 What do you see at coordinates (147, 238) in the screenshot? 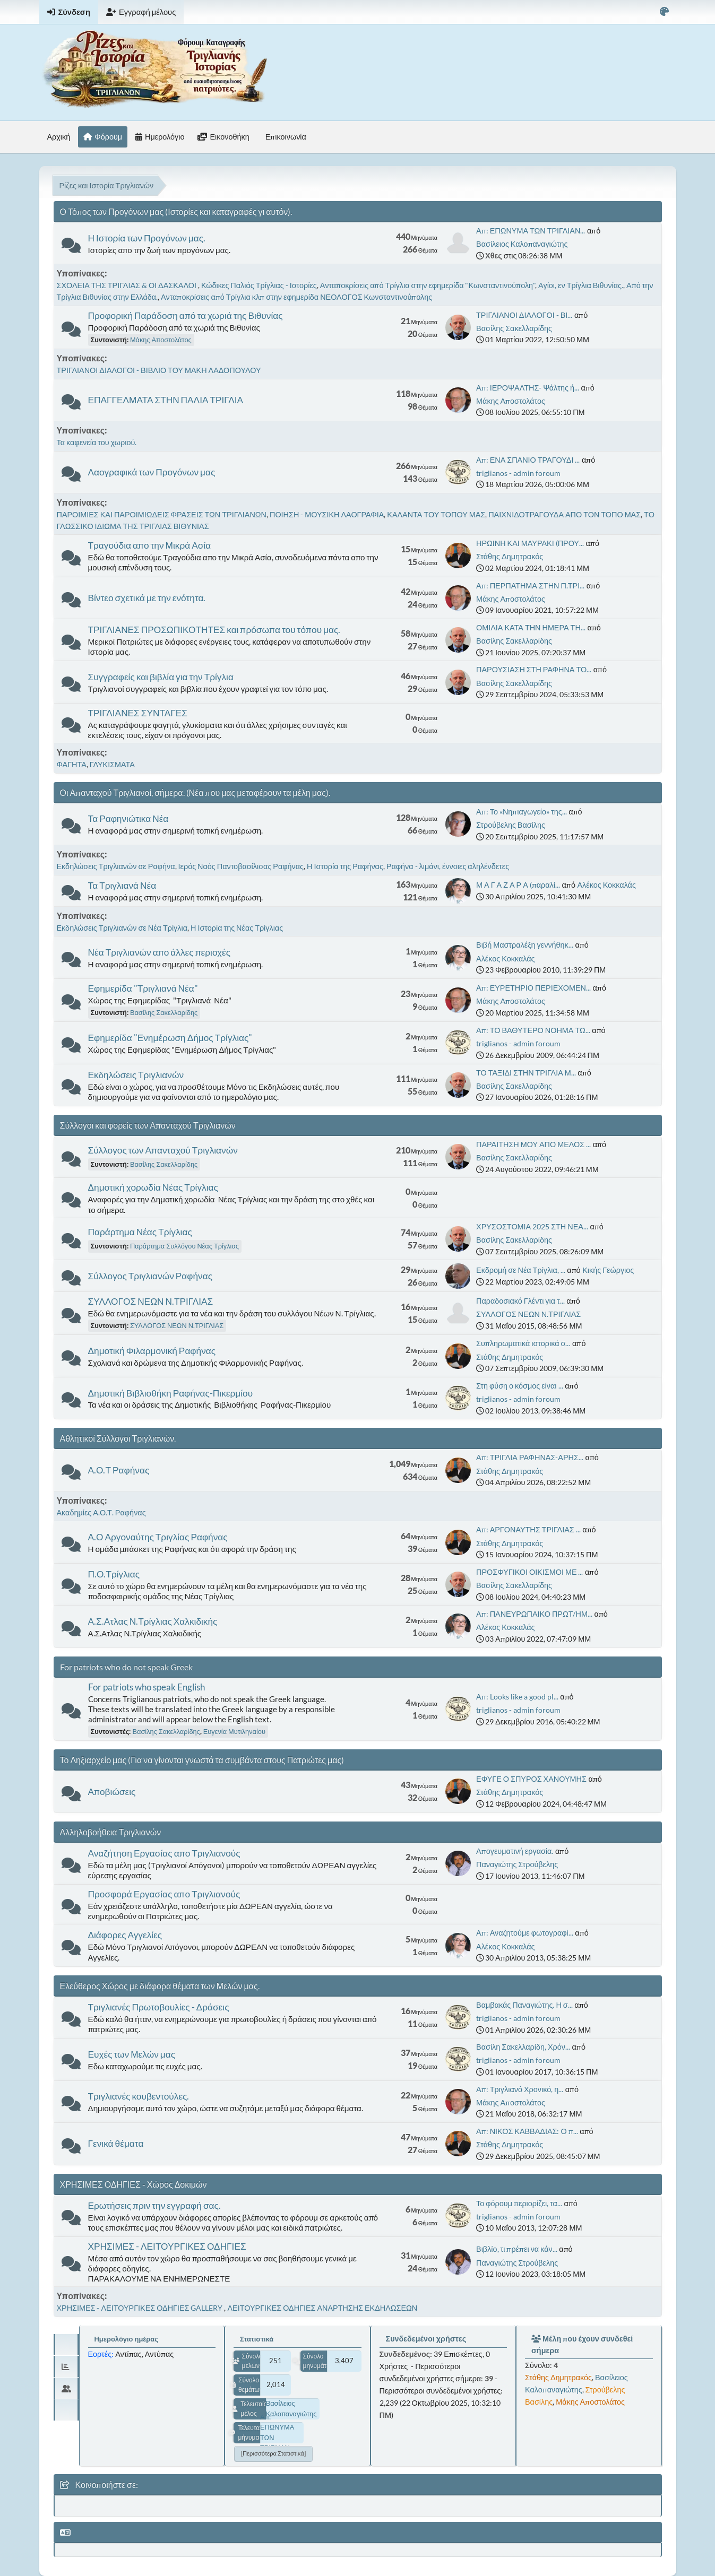
I see `Η Ιστορία των Προγόνων μας.` at bounding box center [147, 238].